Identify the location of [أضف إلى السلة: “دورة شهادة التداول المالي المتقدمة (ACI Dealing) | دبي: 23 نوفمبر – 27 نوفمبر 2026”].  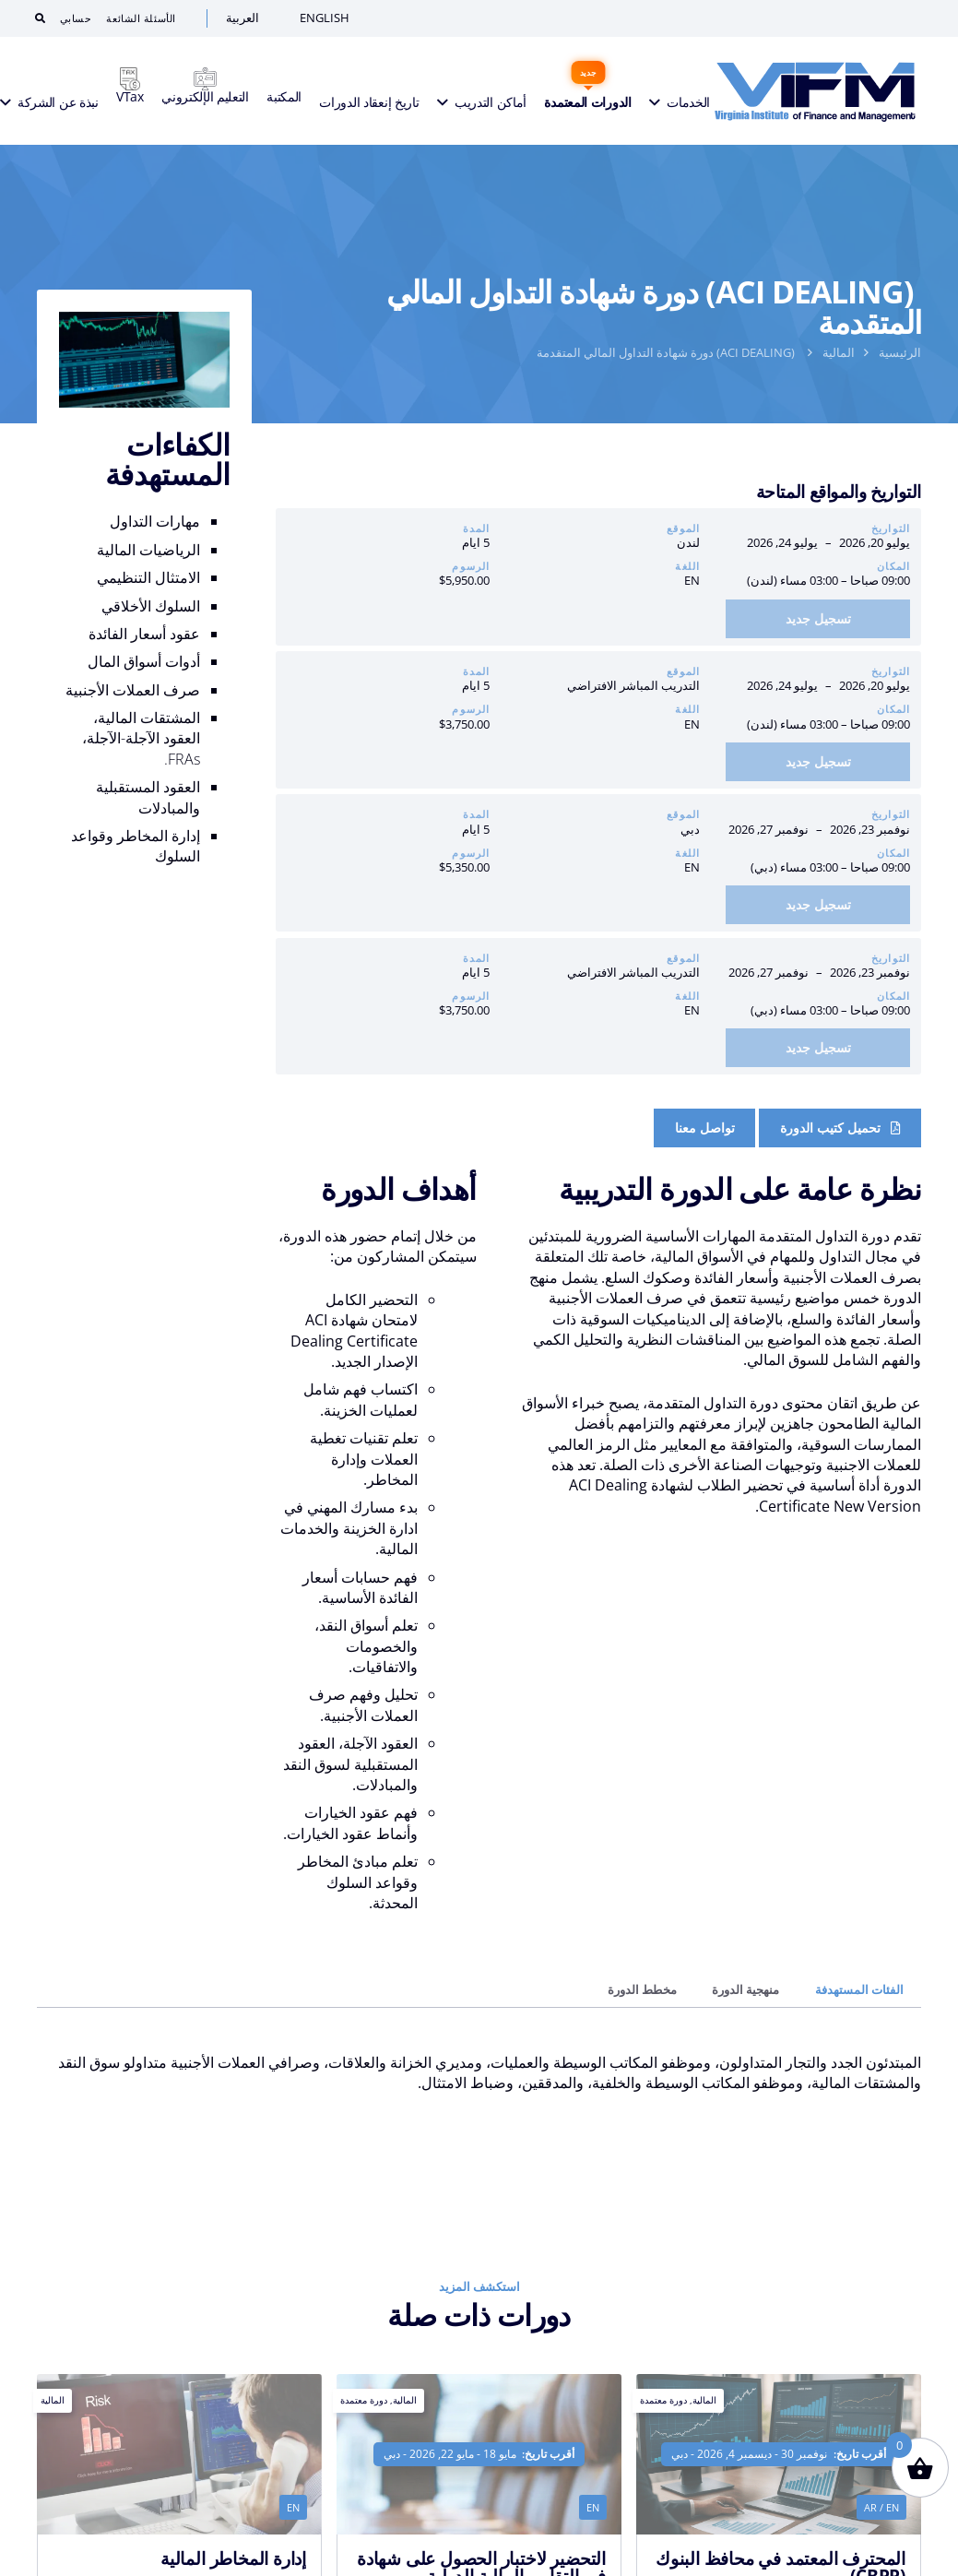
(818, 904).